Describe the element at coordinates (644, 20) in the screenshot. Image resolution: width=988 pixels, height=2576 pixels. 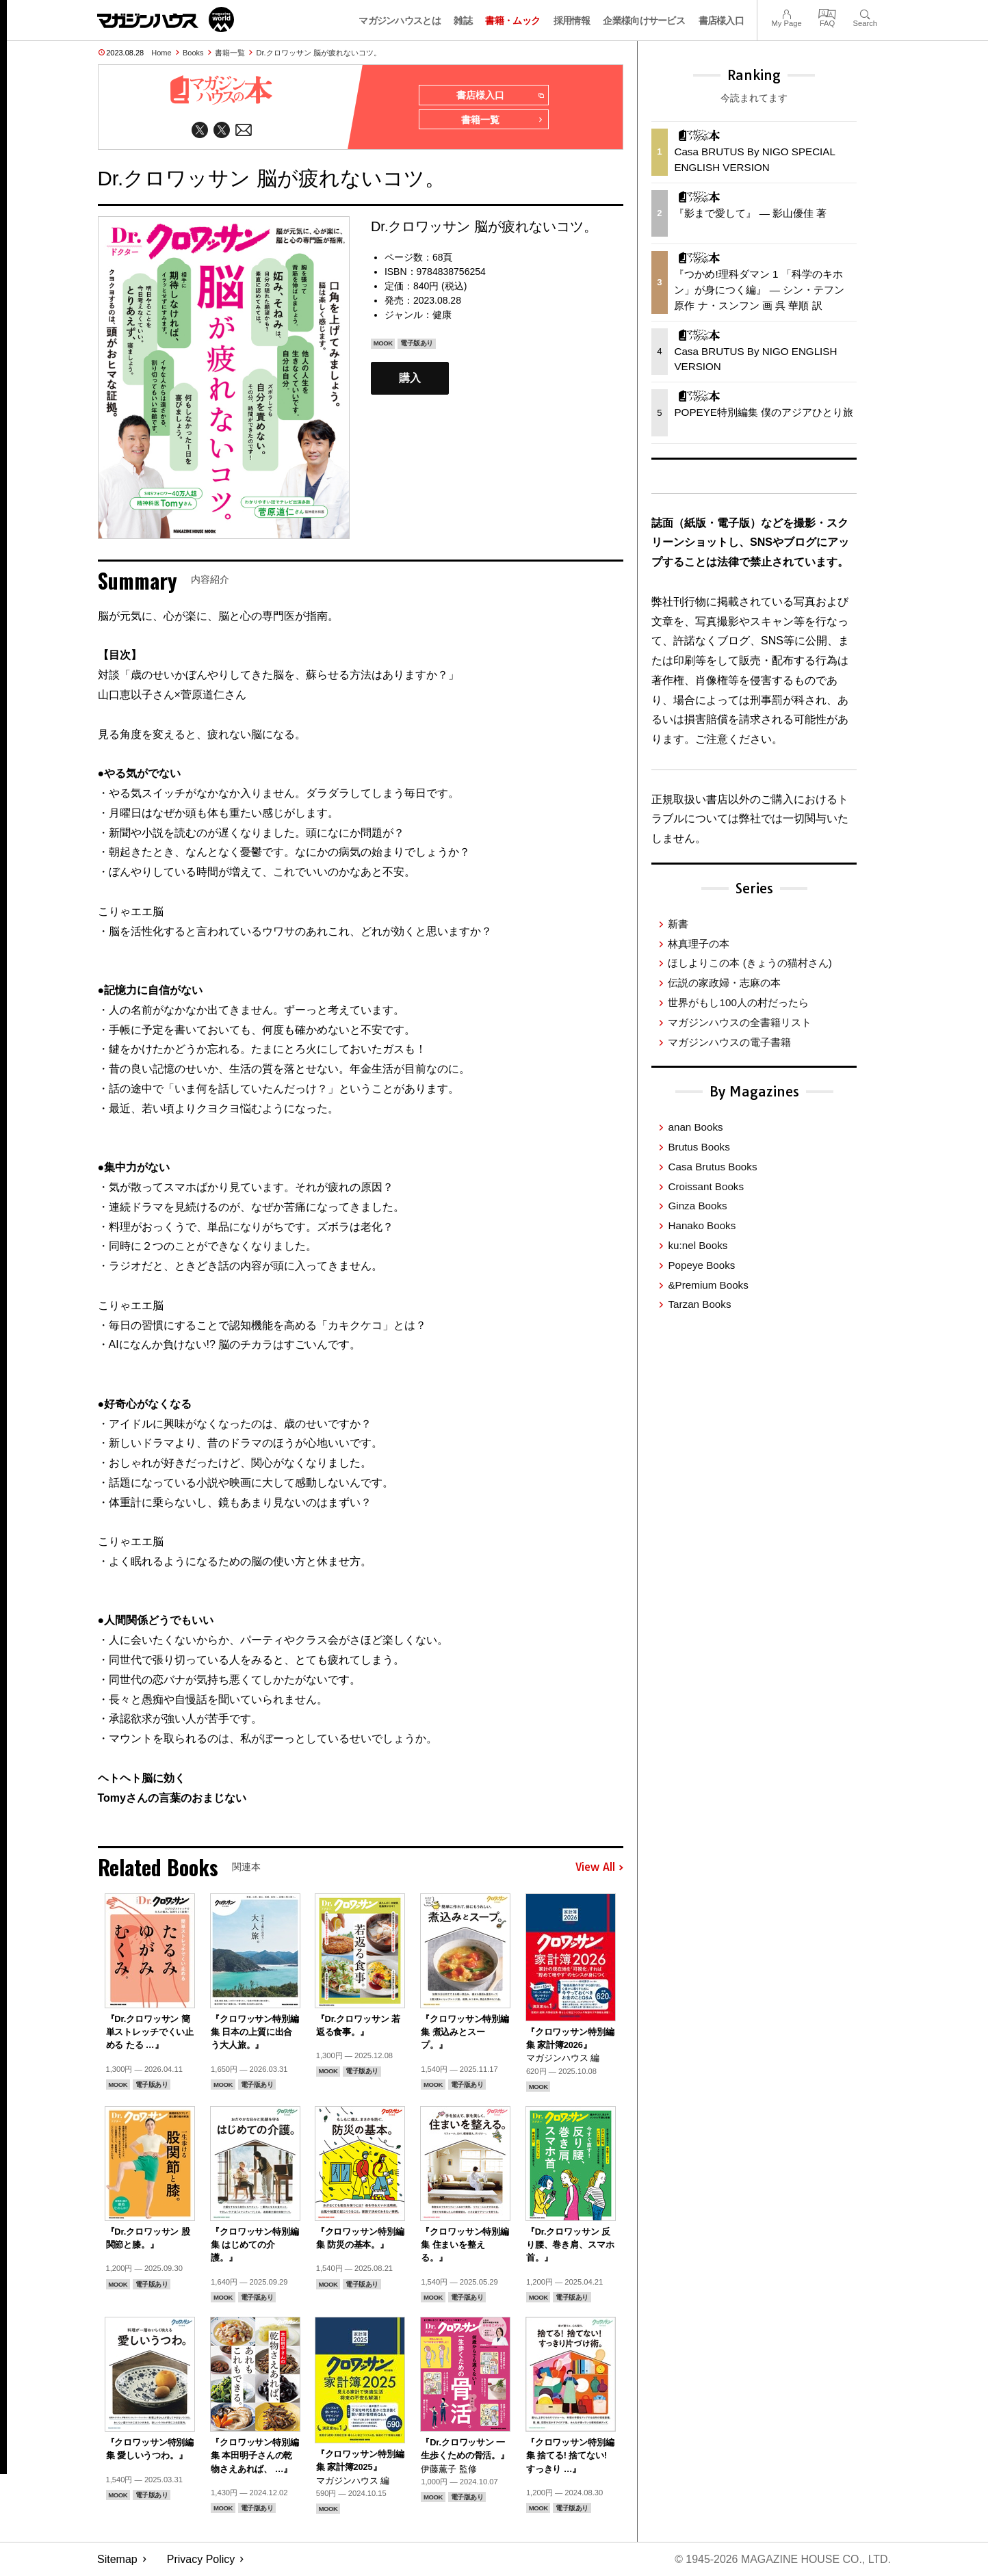
I see `企業様向けサービス` at that location.